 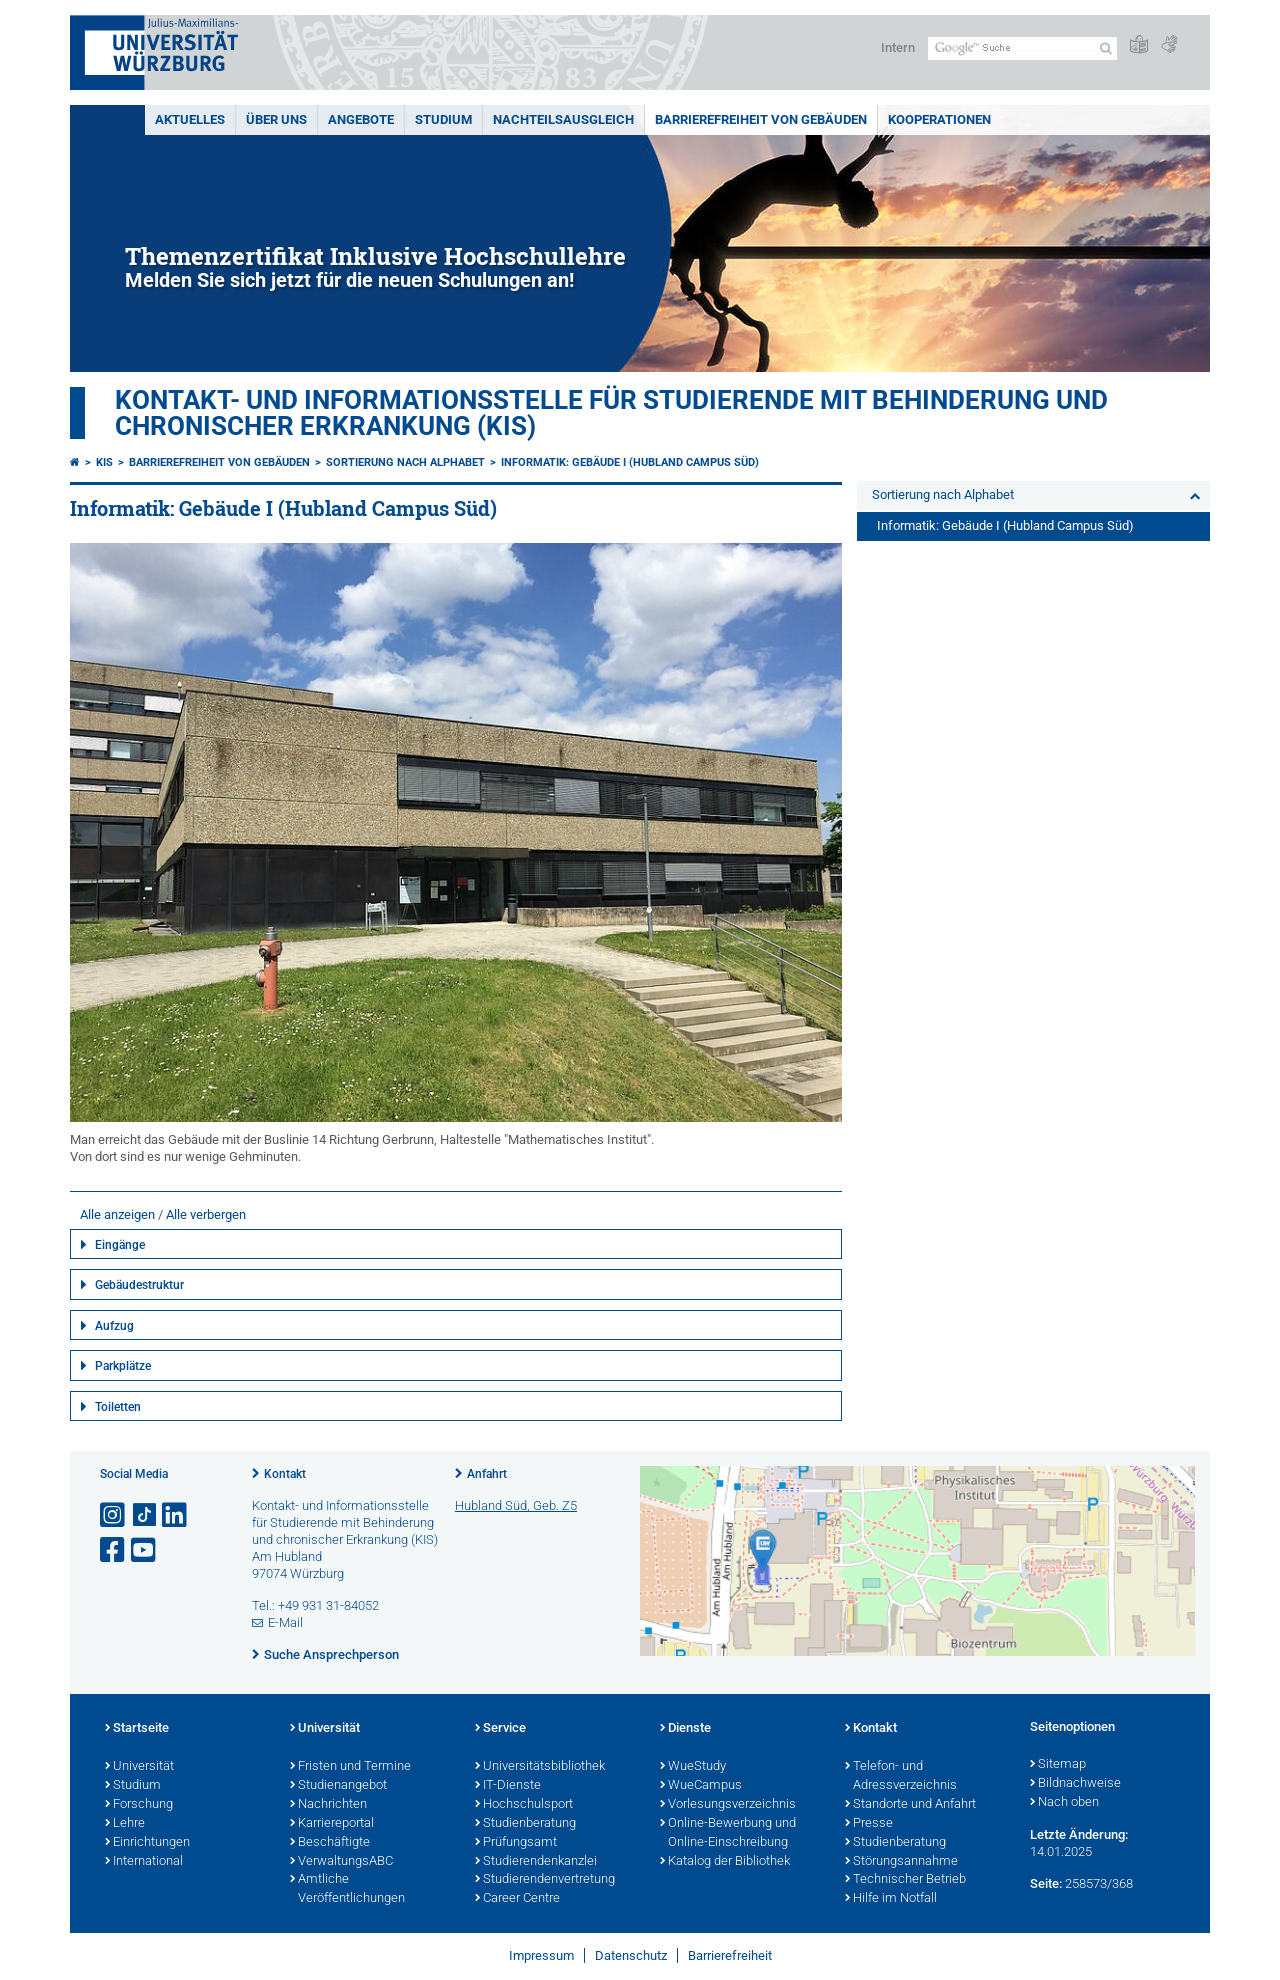 What do you see at coordinates (145, 1550) in the screenshot?
I see `[Link zu Youtube öffnen]` at bounding box center [145, 1550].